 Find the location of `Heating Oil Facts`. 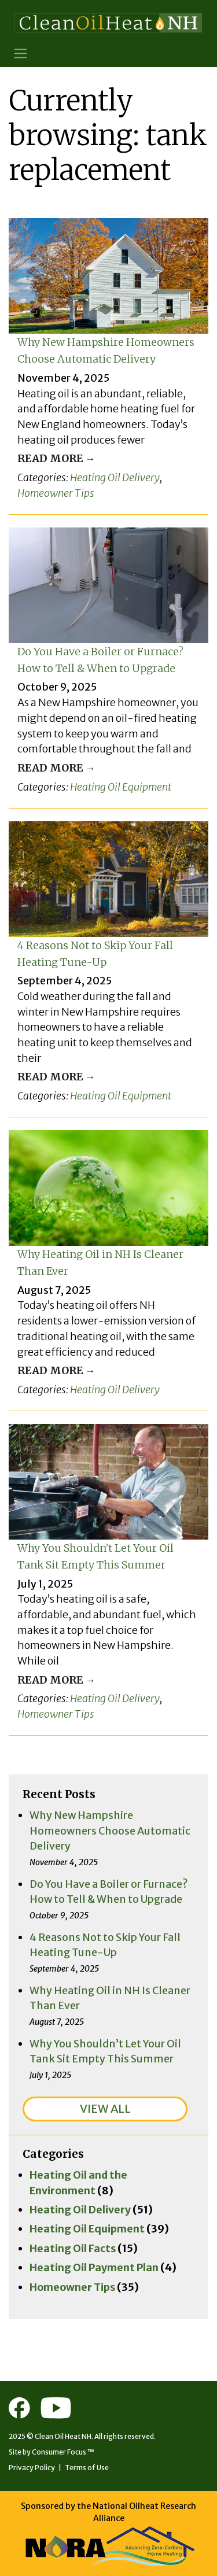

Heating Oil Facts is located at coordinates (73, 2248).